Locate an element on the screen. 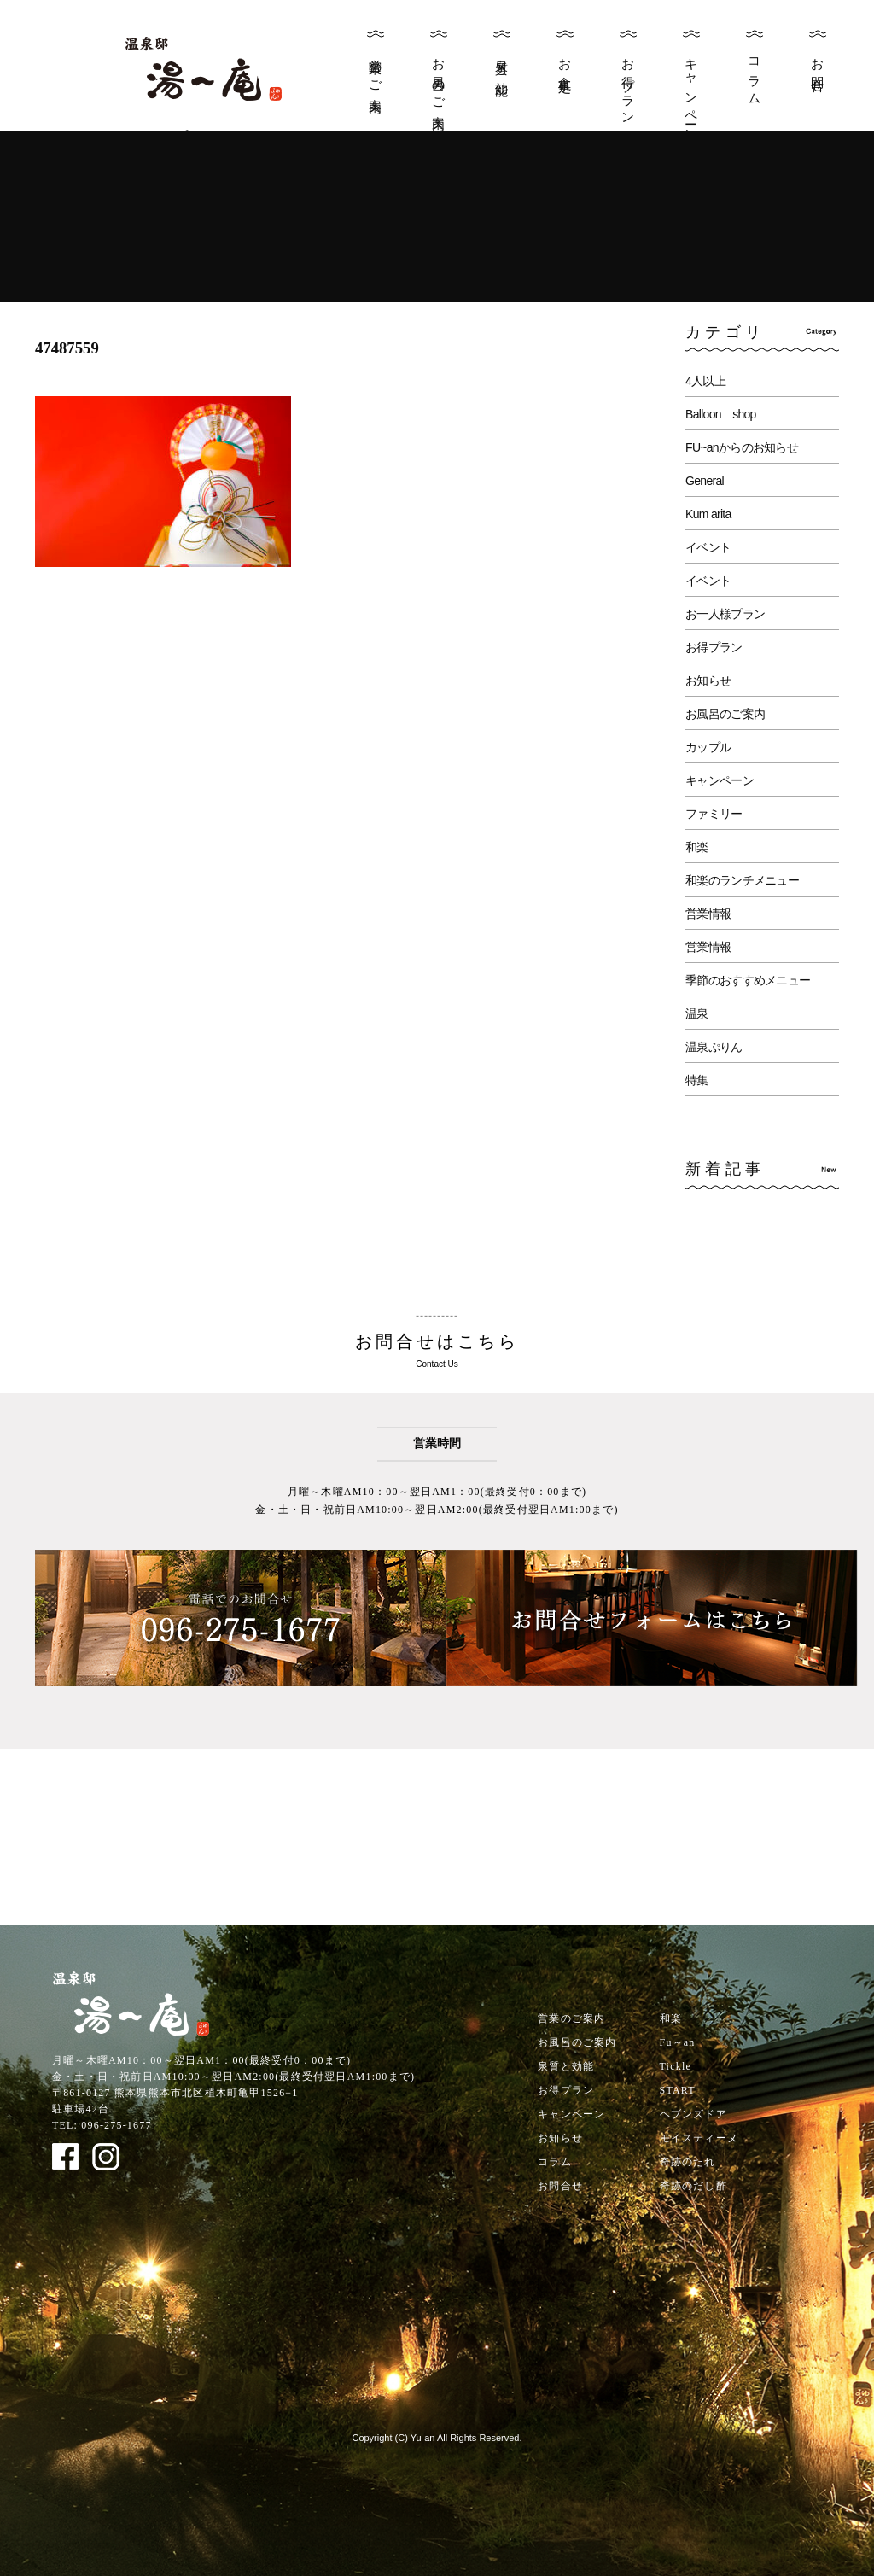 Image resolution: width=874 pixels, height=2576 pixels. 営業情報 is located at coordinates (708, 913).